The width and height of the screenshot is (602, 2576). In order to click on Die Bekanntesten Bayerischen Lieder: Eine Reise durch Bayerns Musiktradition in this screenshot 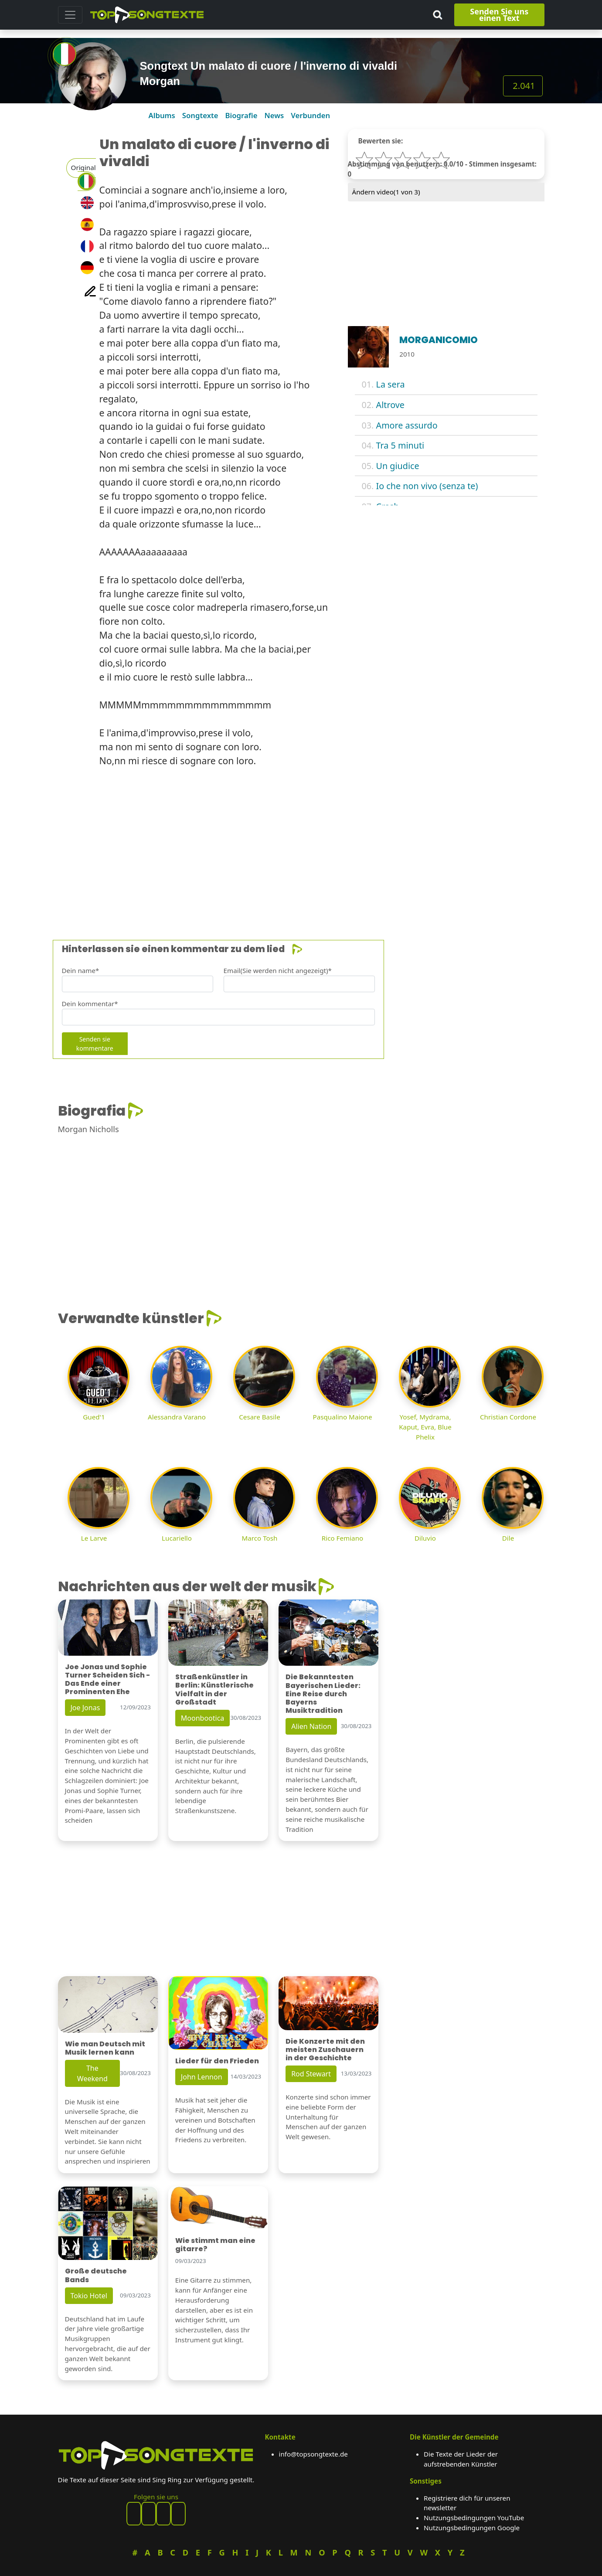, I will do `click(323, 1693)`.